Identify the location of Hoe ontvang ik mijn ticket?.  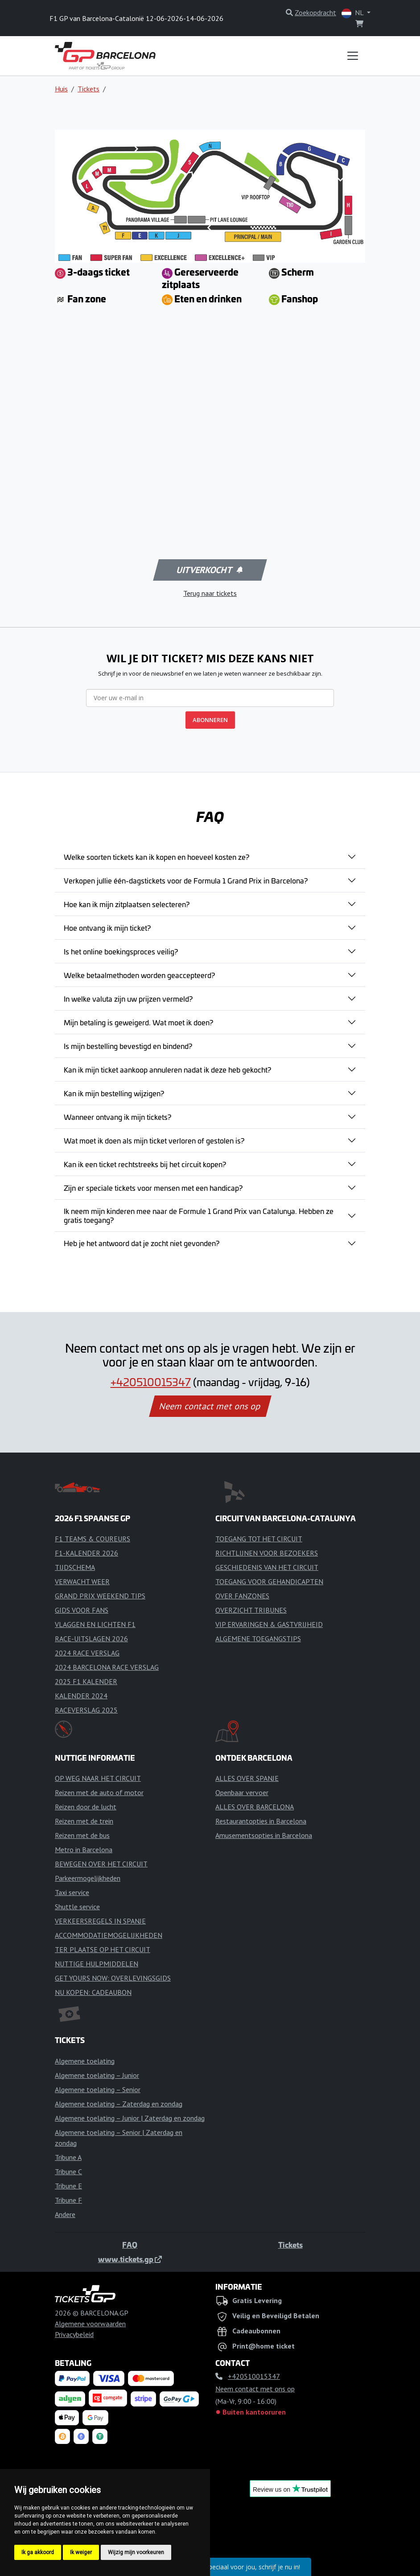
(107, 928).